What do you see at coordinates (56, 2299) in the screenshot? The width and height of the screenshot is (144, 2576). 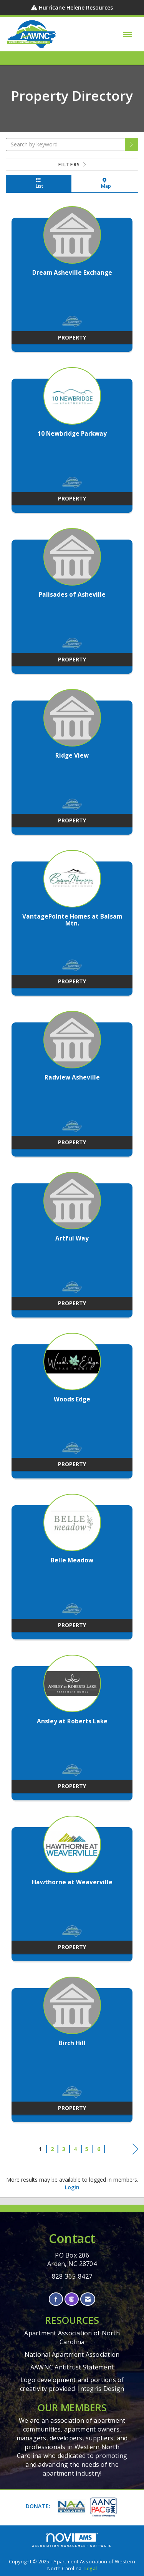 I see `[Find us on Facebook]` at bounding box center [56, 2299].